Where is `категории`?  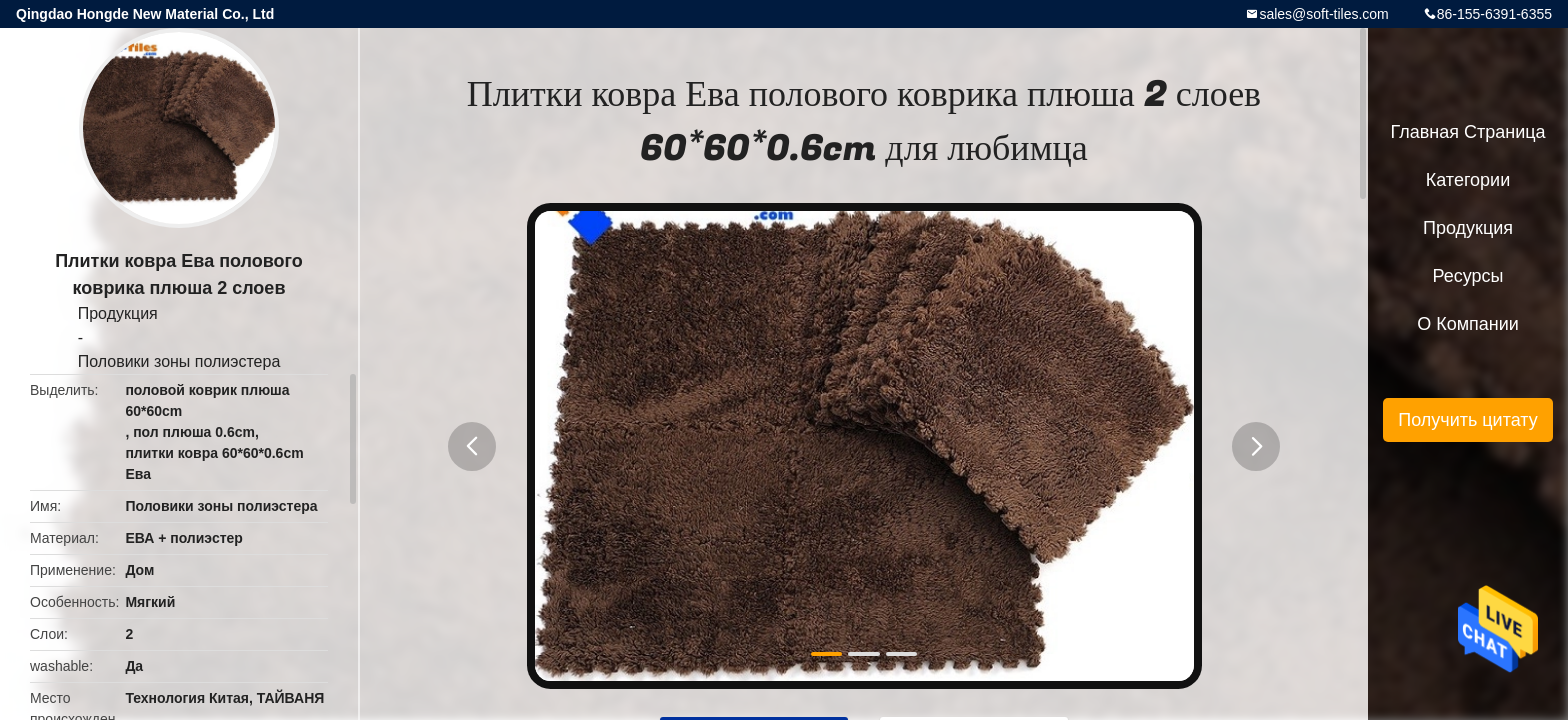 категории is located at coordinates (1468, 180).